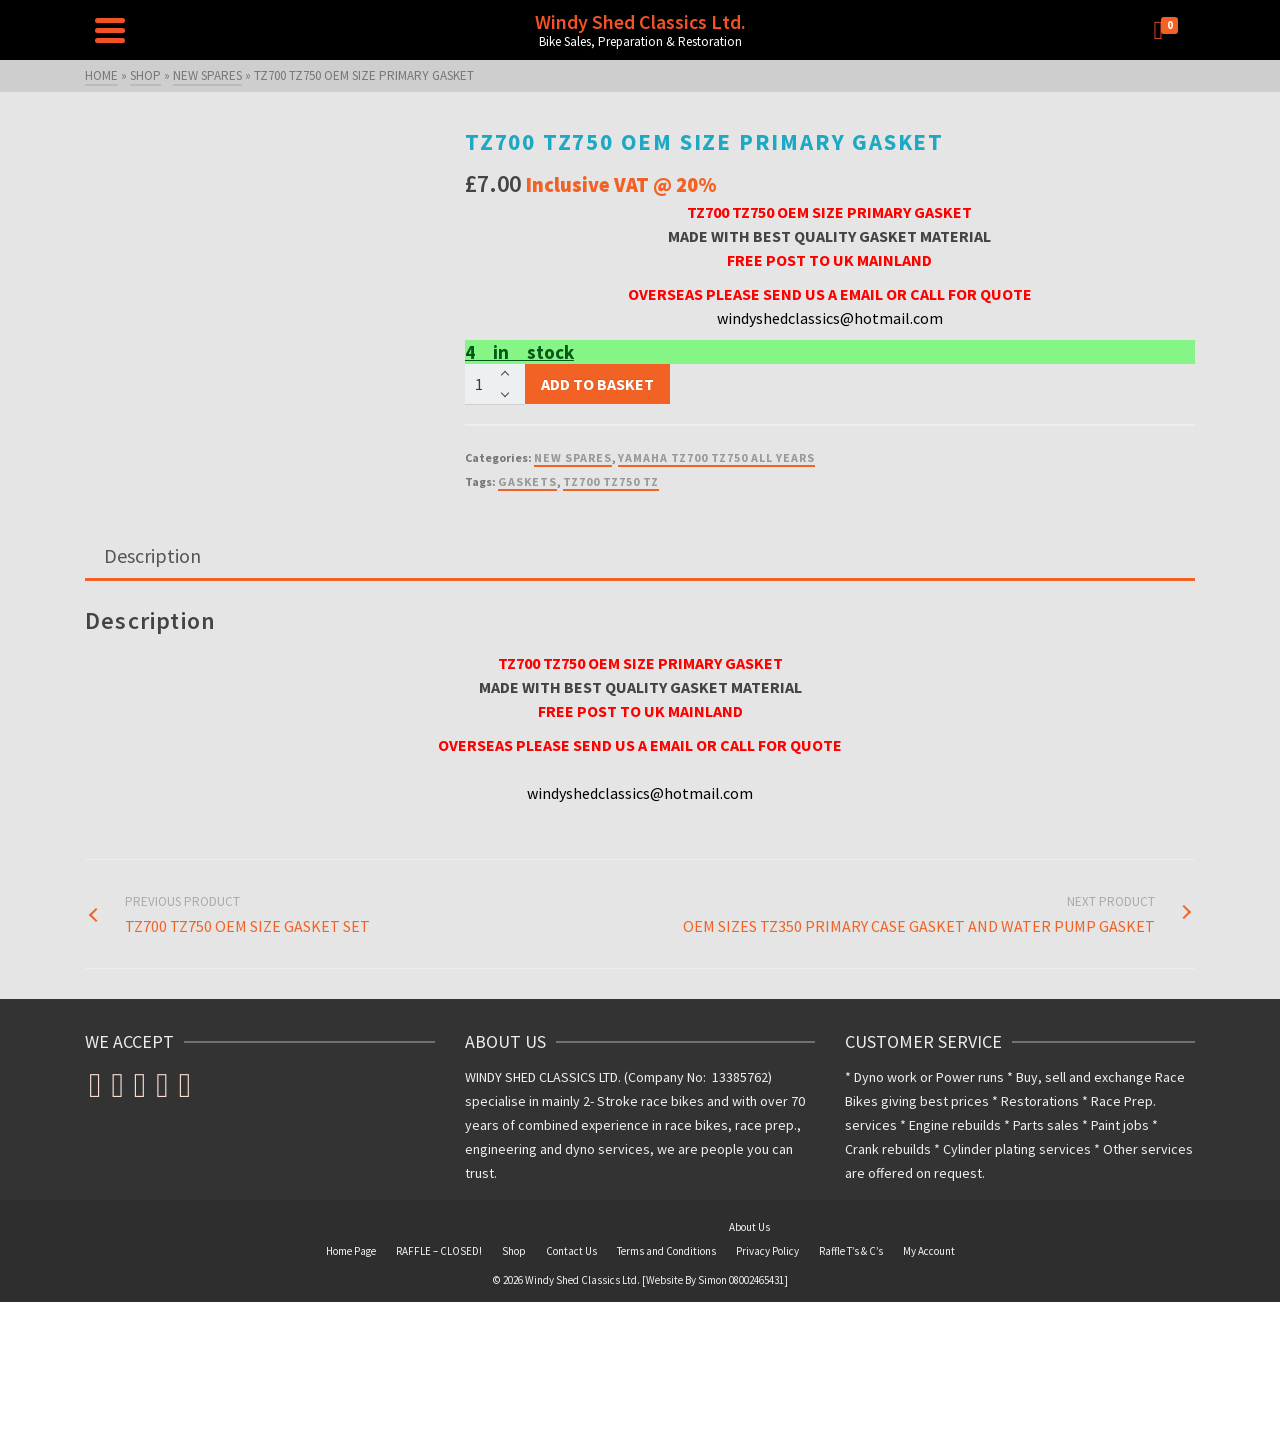  Describe the element at coordinates (666, 1251) in the screenshot. I see `Terms and Conditions` at that location.